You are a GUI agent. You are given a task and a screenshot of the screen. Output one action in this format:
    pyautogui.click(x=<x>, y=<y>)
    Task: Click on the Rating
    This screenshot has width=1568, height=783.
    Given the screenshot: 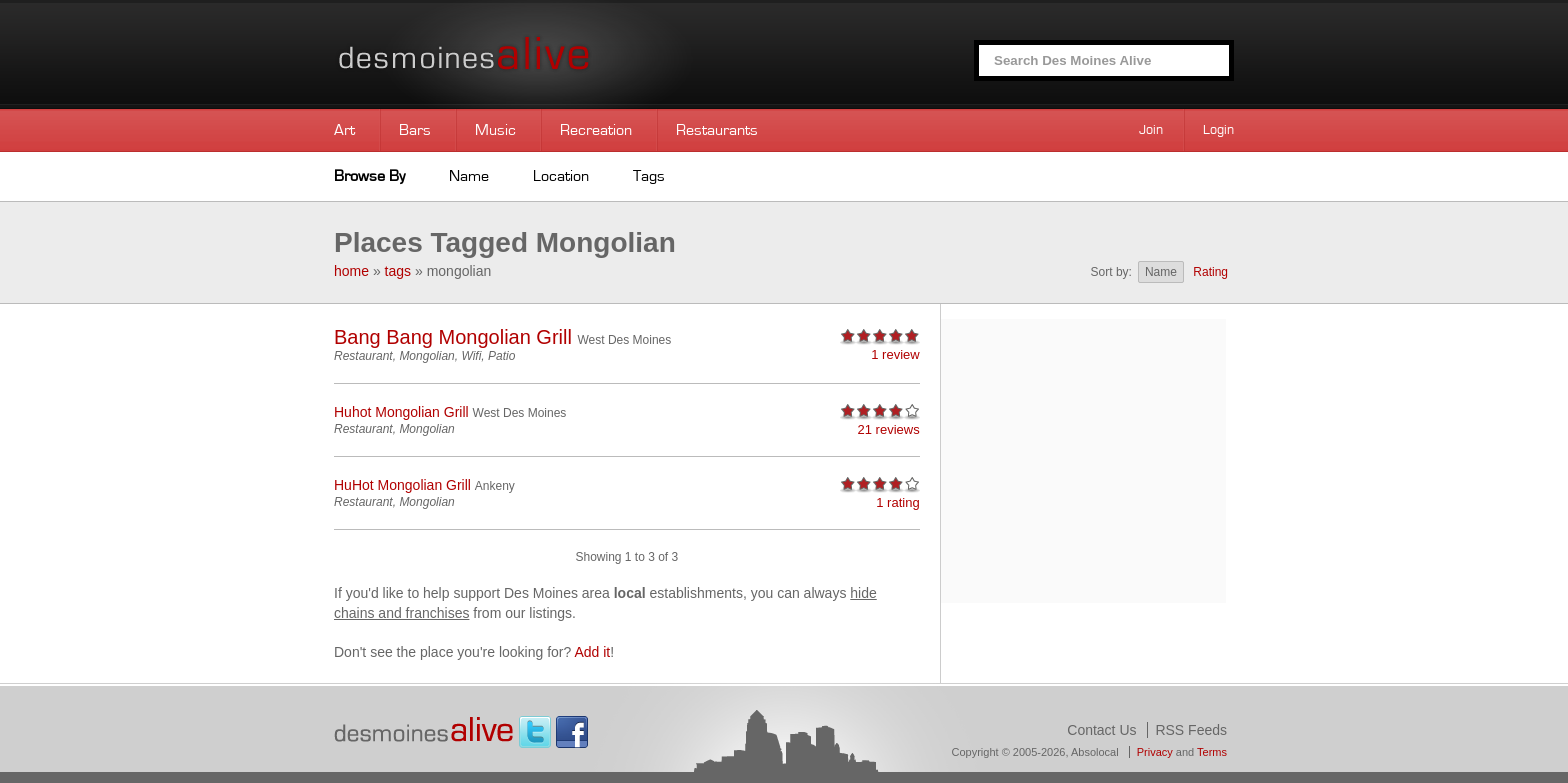 What is the action you would take?
    pyautogui.click(x=1210, y=272)
    